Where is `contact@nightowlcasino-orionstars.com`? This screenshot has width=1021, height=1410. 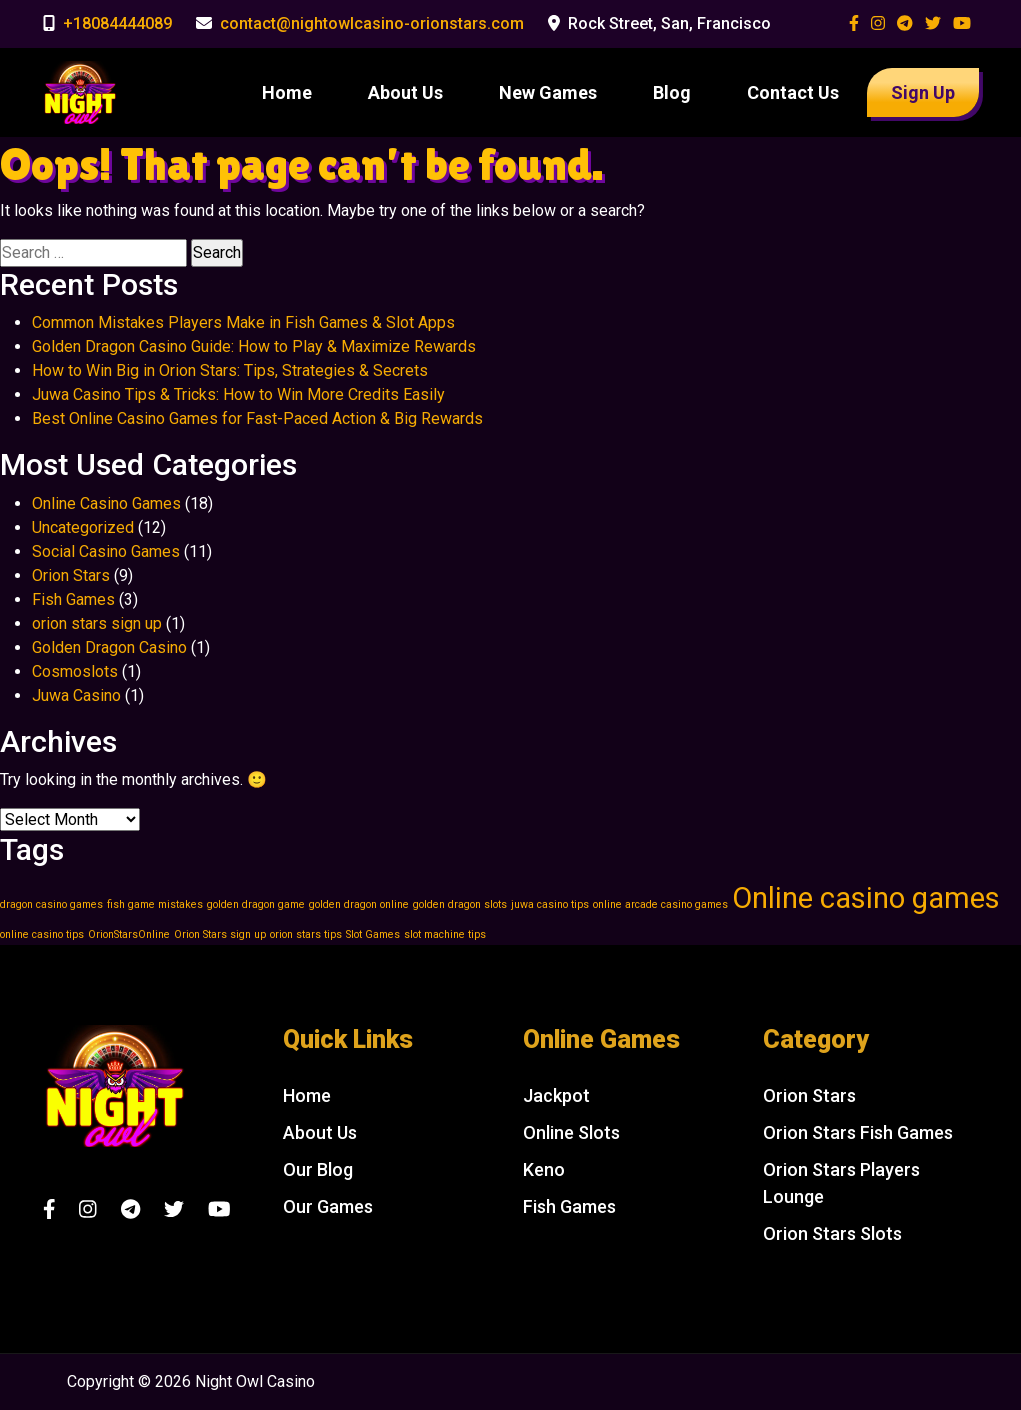 contact@nightowlcasino-orionstars.com is located at coordinates (372, 23).